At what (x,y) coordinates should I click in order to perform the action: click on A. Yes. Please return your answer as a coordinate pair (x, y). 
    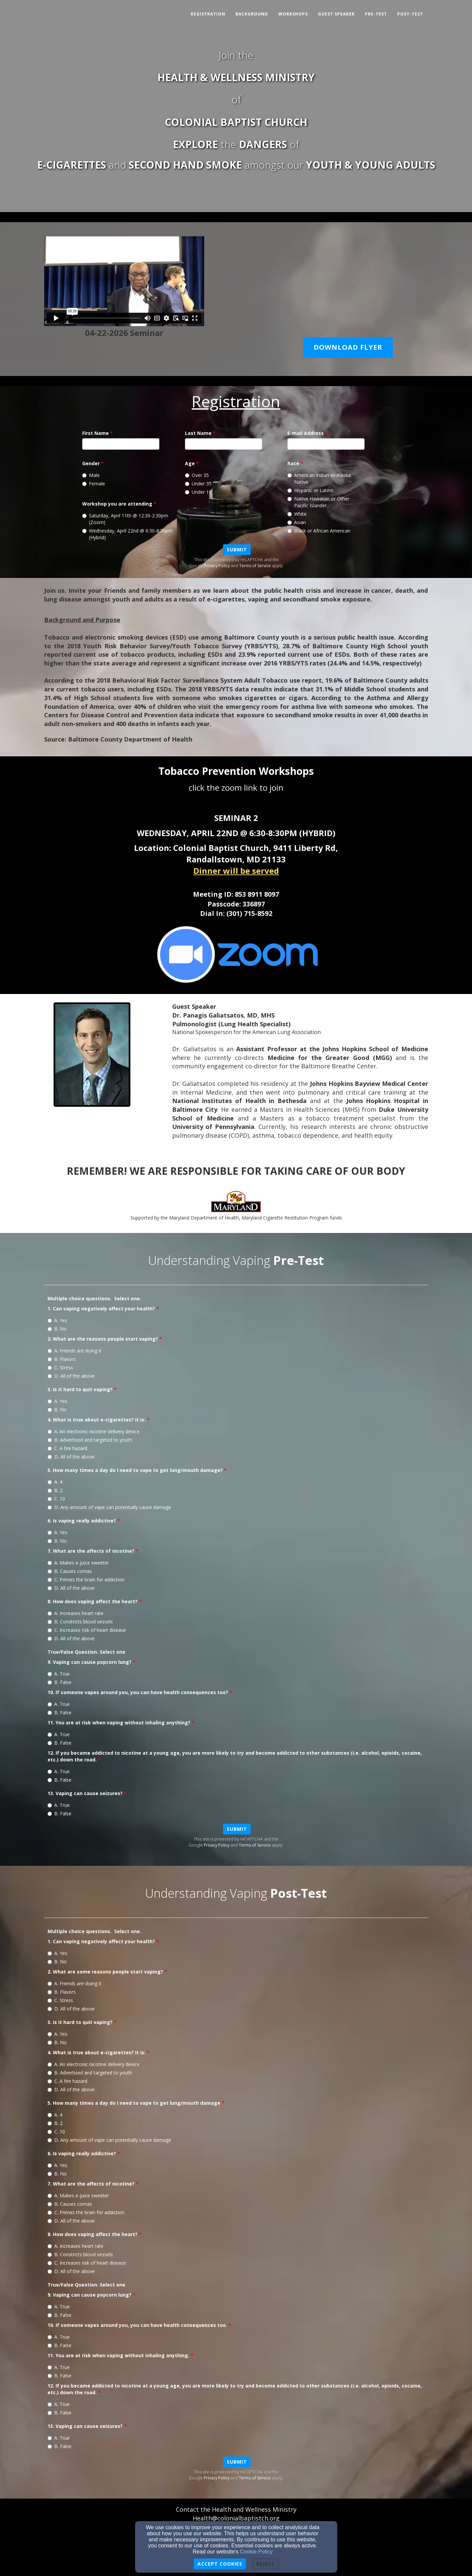
    Looking at the image, I should click on (57, 1320).